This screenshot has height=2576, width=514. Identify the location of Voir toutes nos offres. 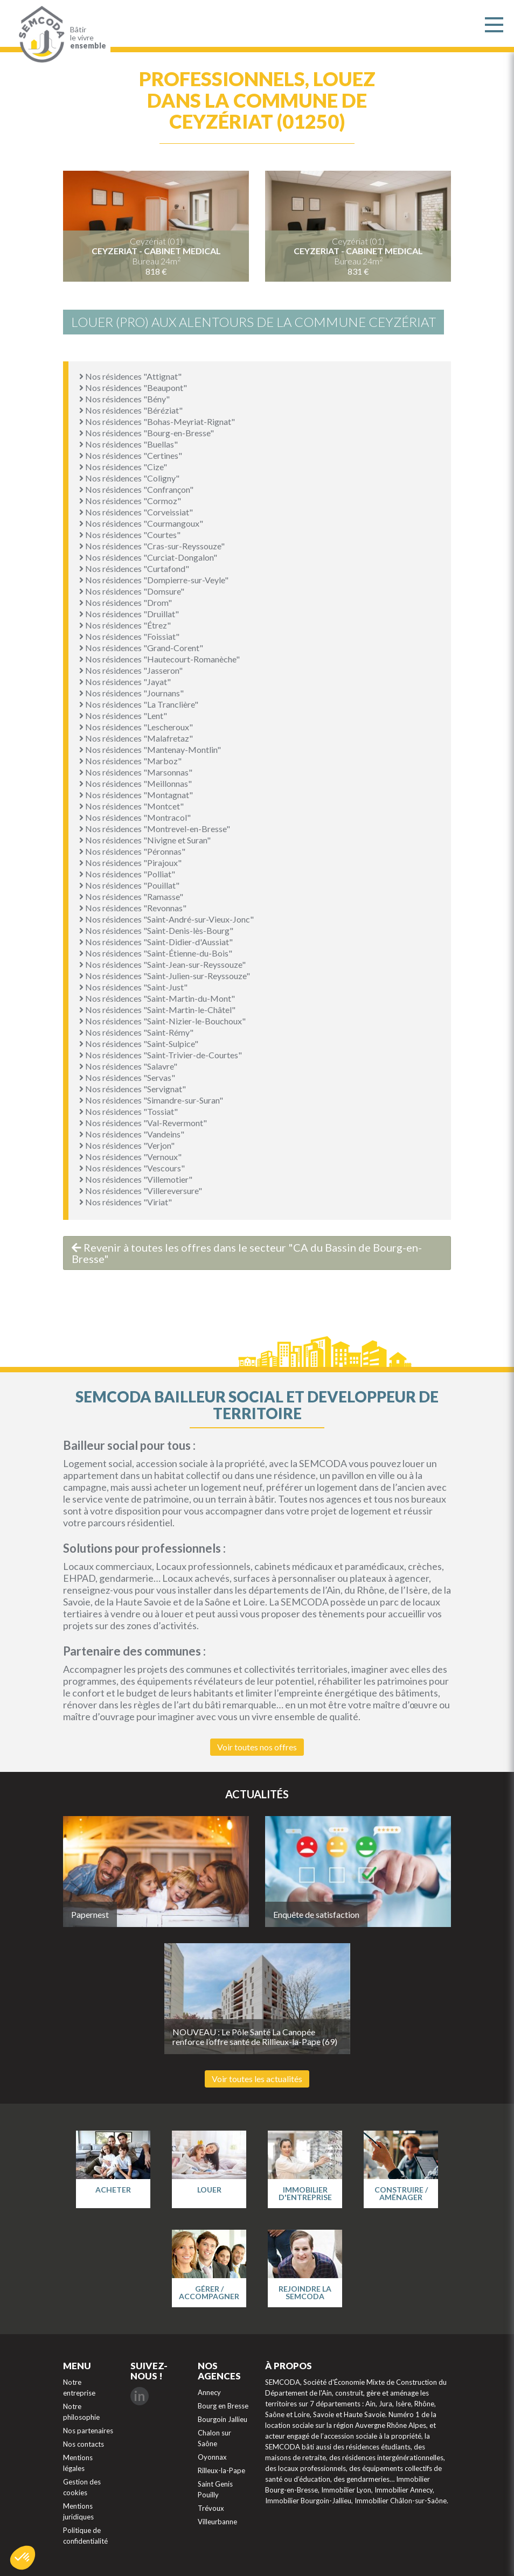
(257, 1747).